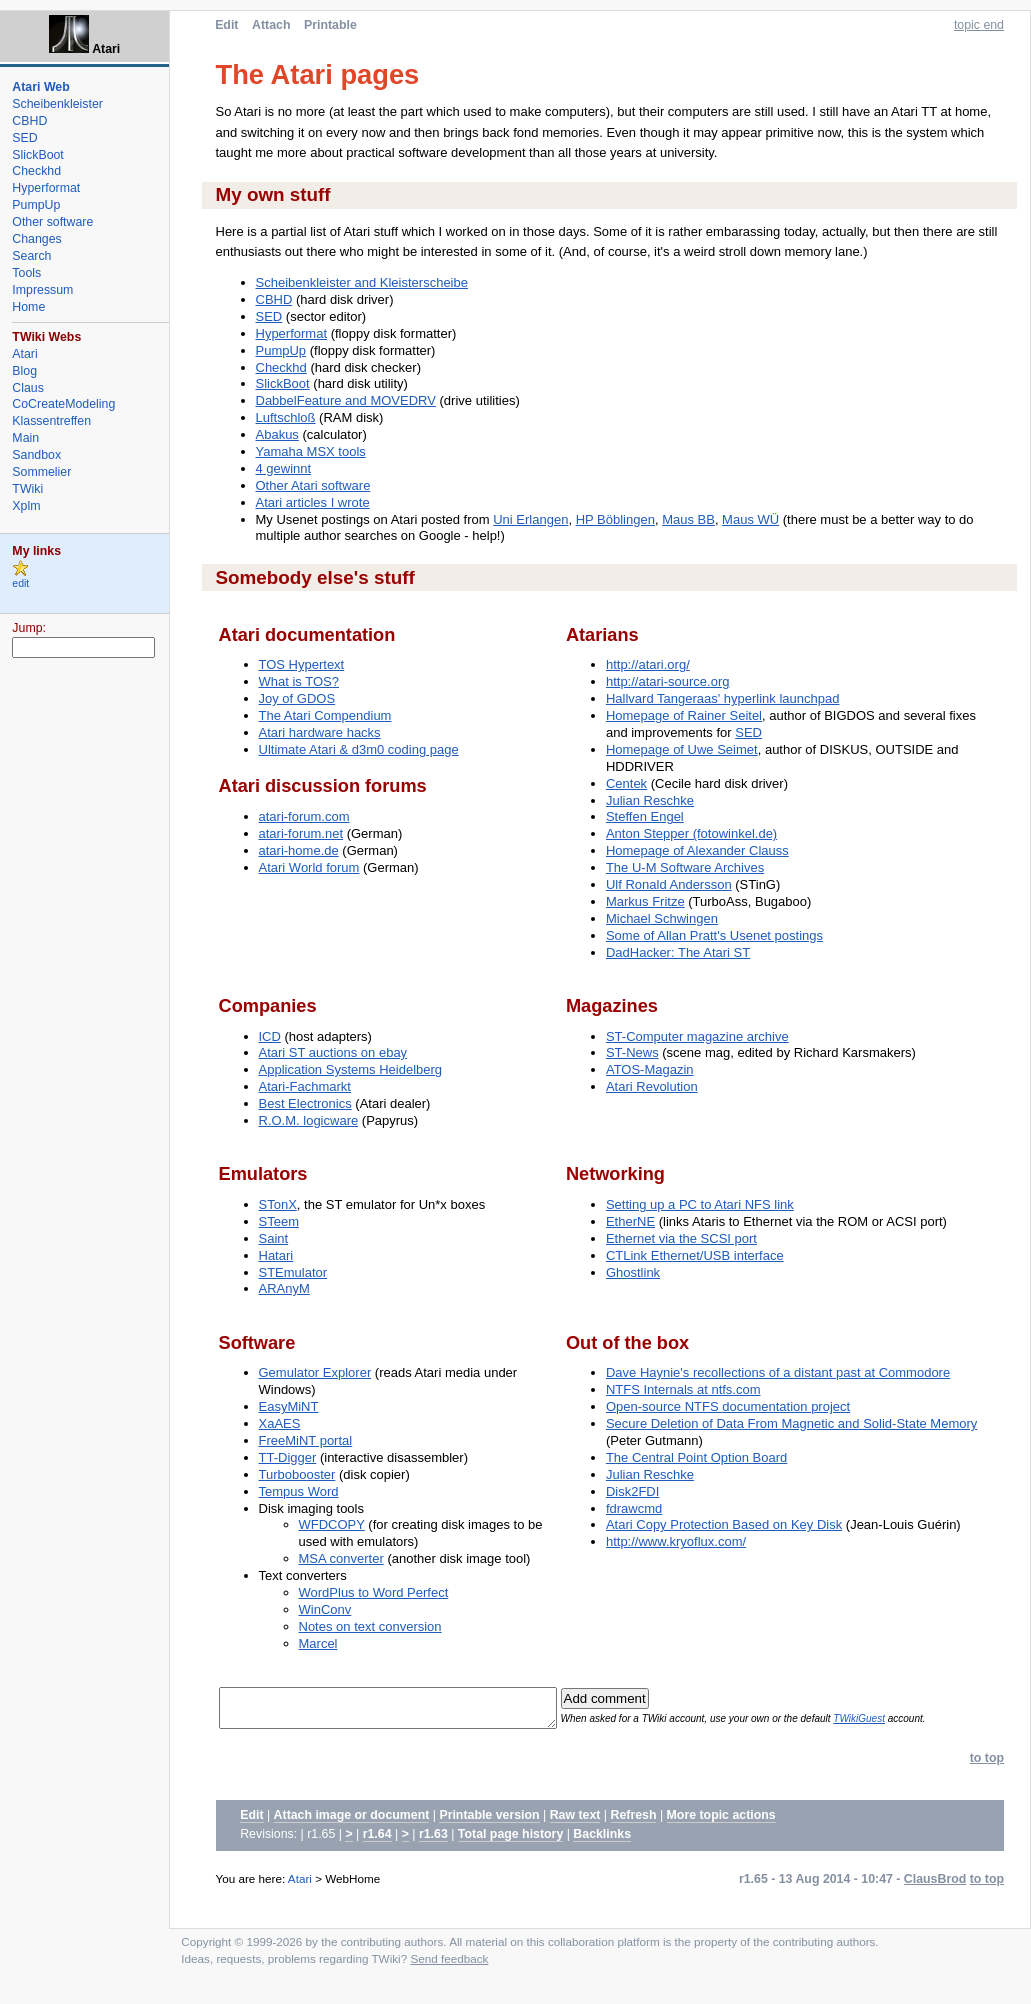 This screenshot has height=2004, width=1031. Describe the element at coordinates (362, 282) in the screenshot. I see `Scheibenkleister and Kleisterscheibe` at that location.